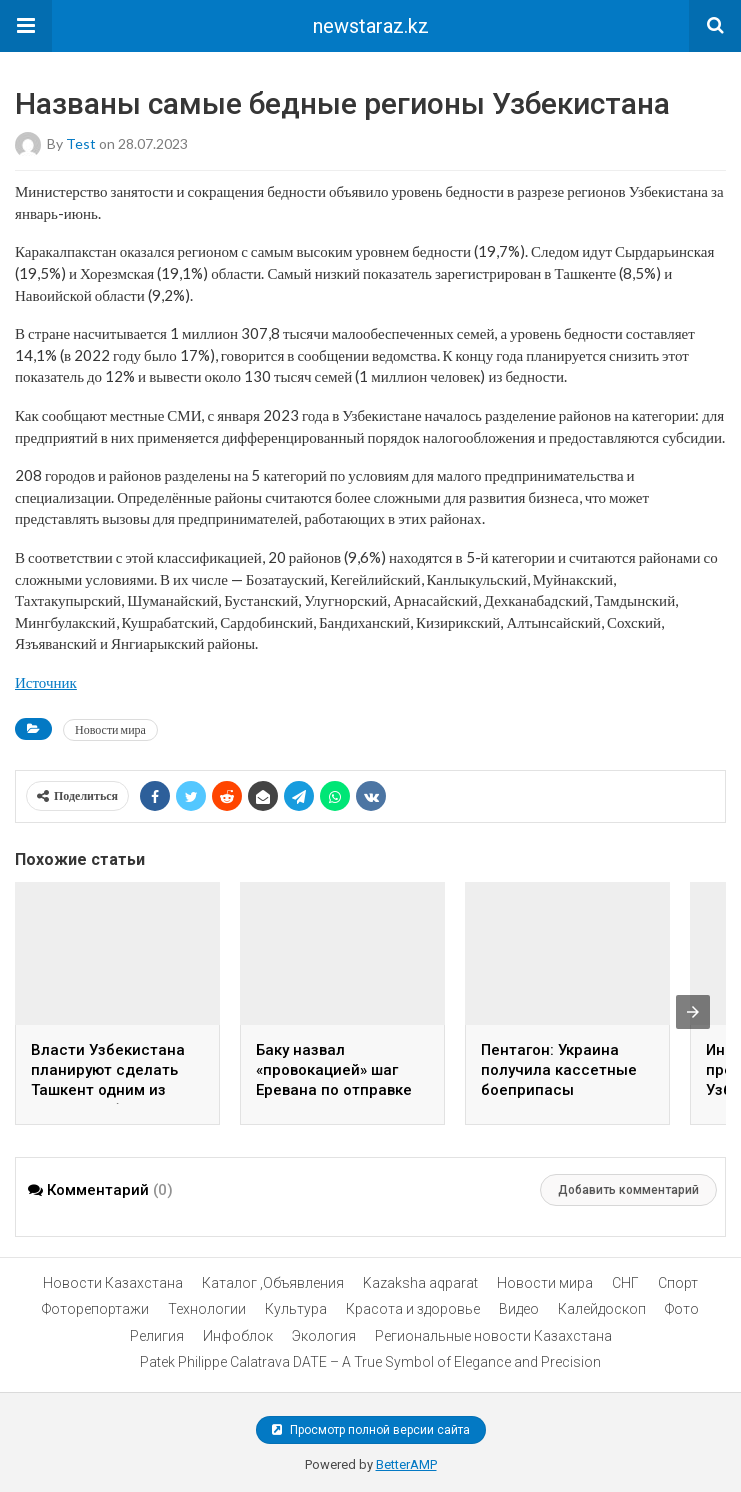 The width and height of the screenshot is (741, 1492). I want to click on Фото, so click(682, 1309).